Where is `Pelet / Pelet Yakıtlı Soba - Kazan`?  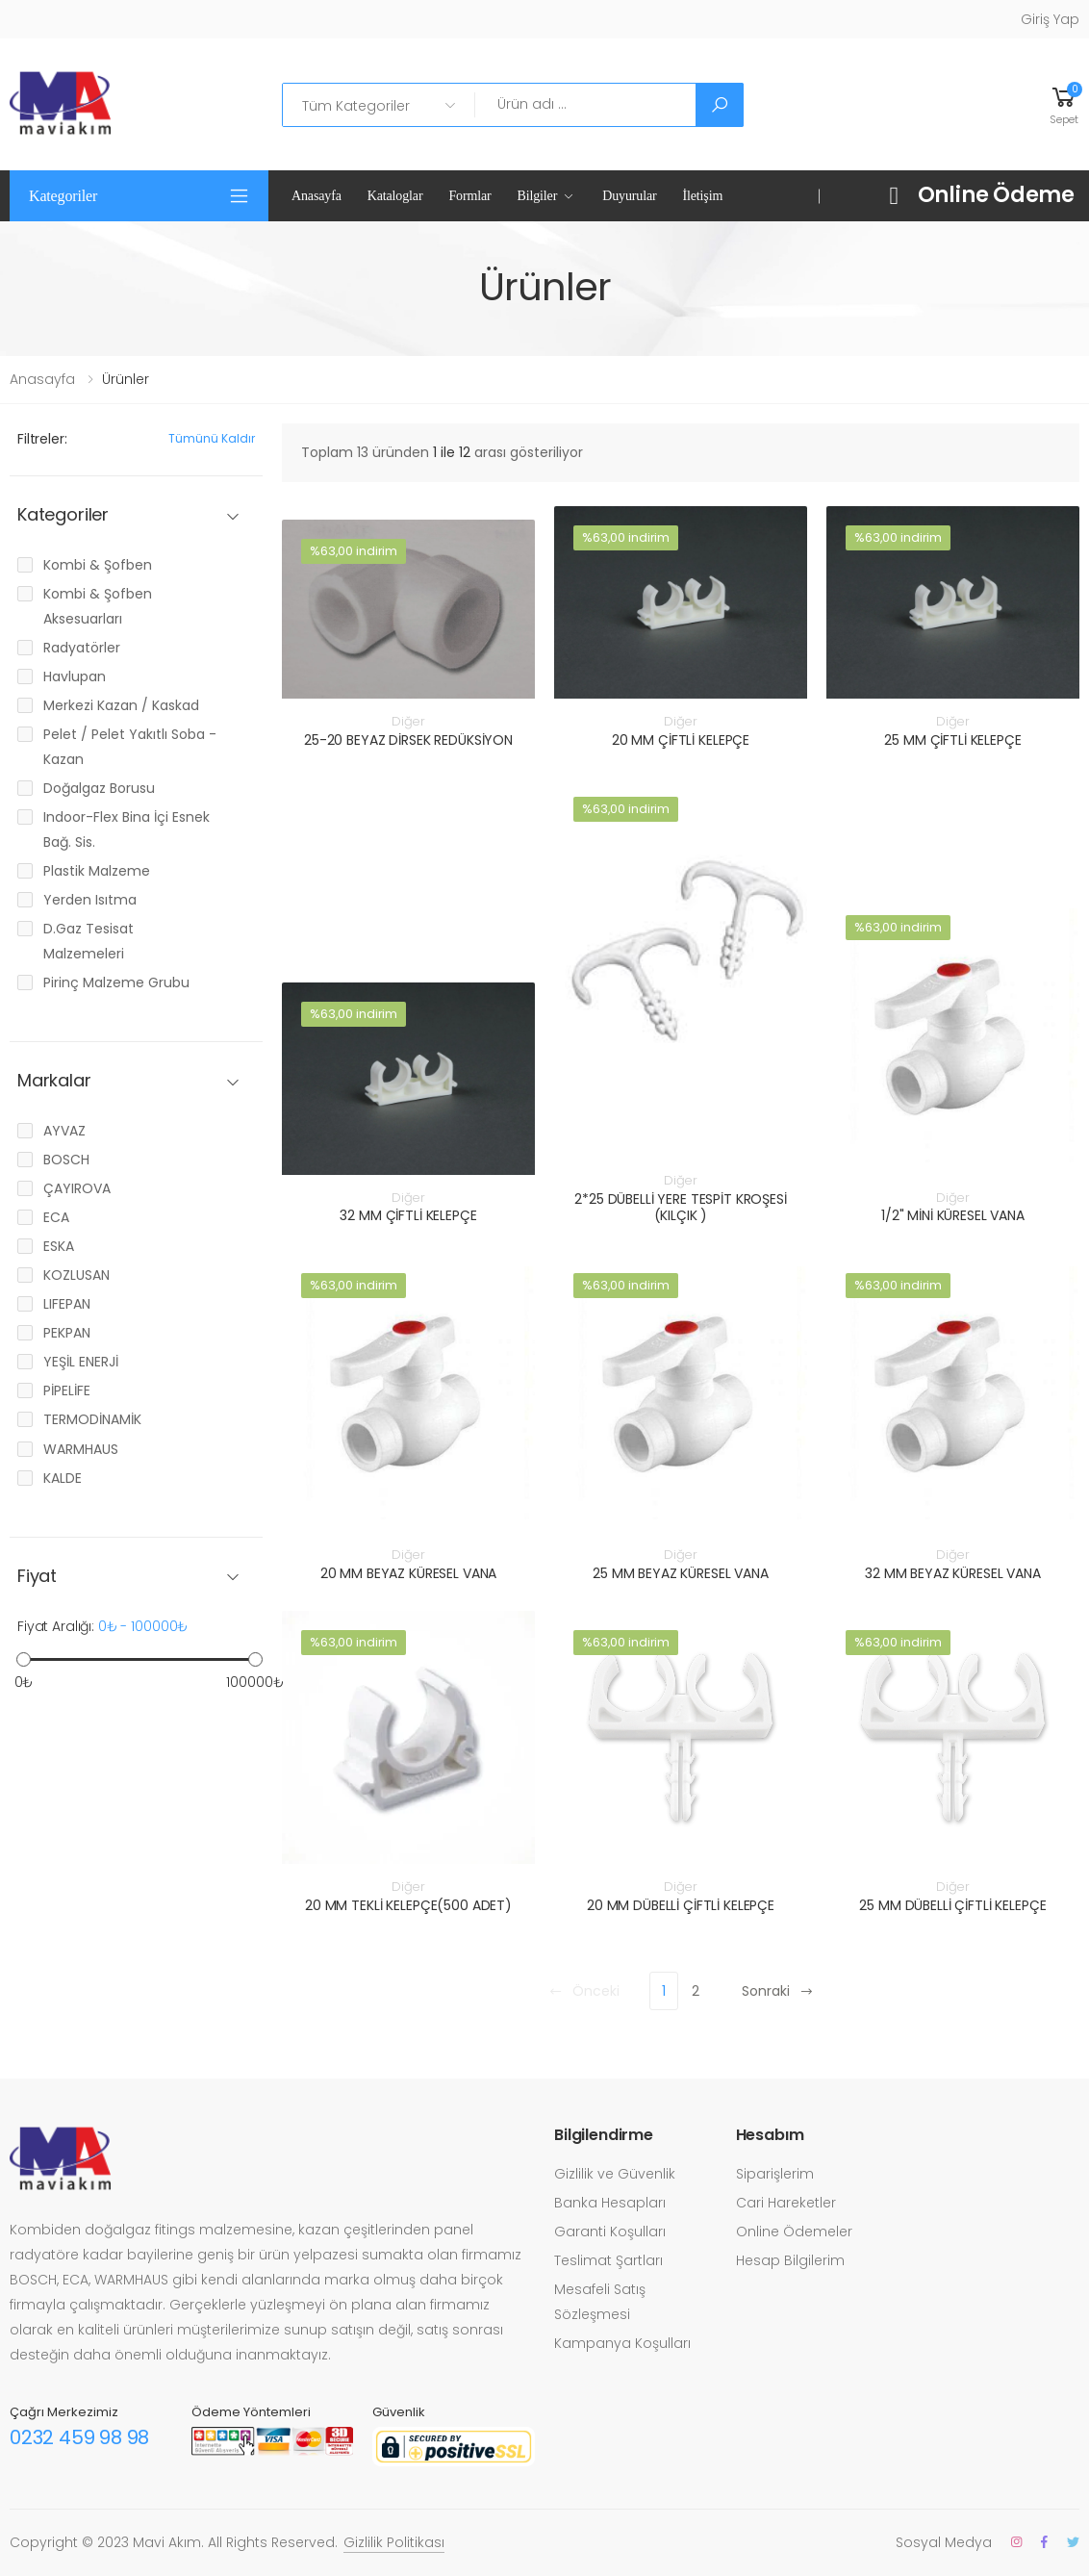
Pelet / Pelet Yakıtlı Soba - Kazan is located at coordinates (129, 747).